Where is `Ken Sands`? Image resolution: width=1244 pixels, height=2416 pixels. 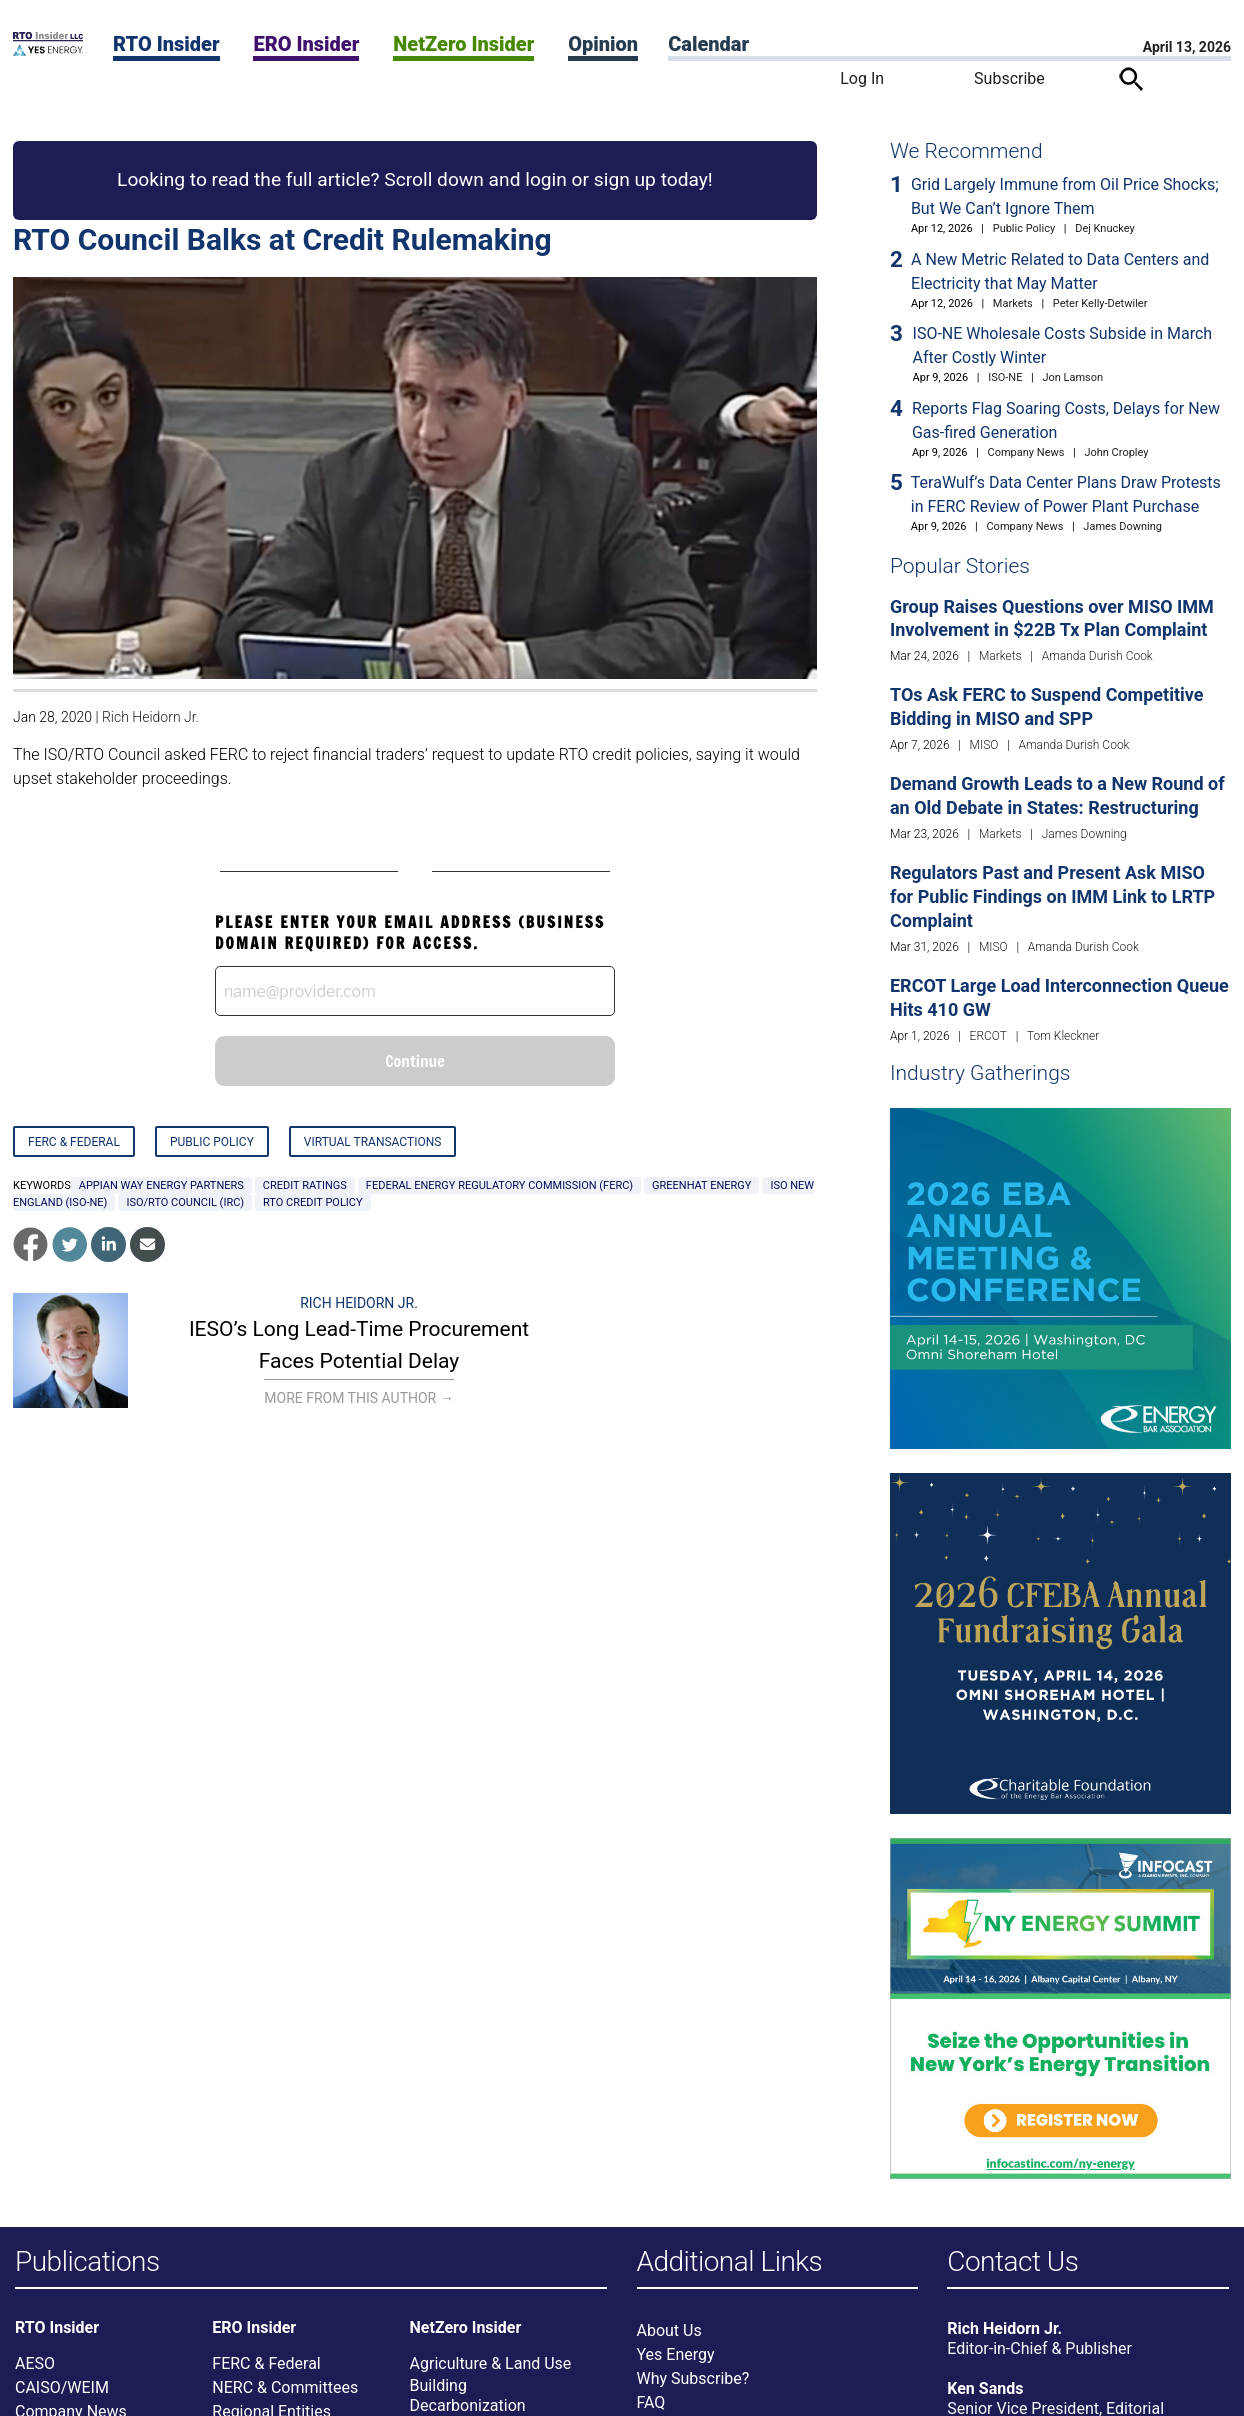 Ken Sands is located at coordinates (985, 2388).